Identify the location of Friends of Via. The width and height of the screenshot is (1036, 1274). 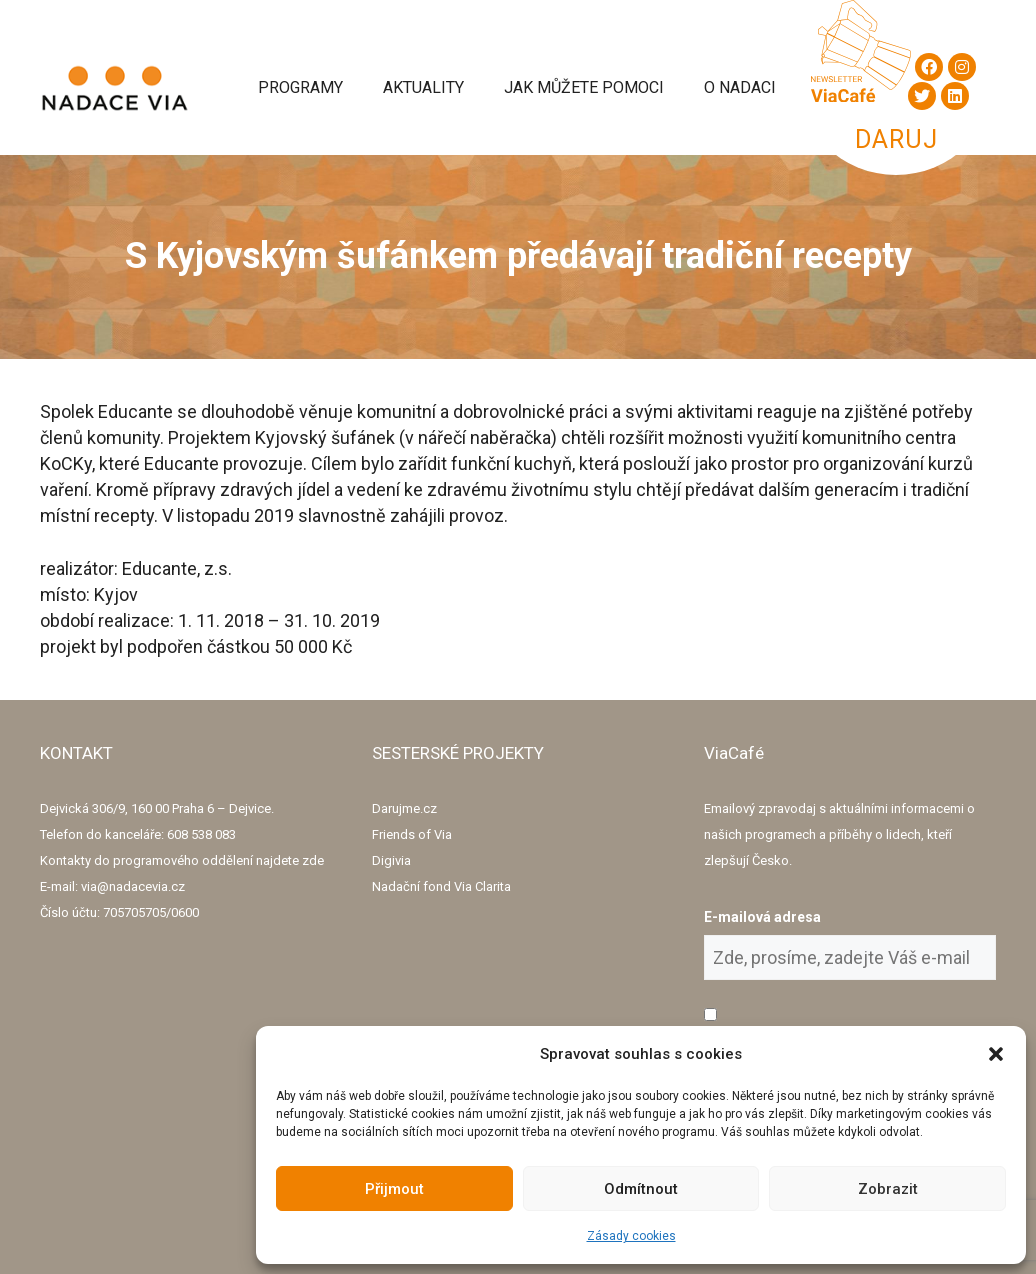
(412, 834).